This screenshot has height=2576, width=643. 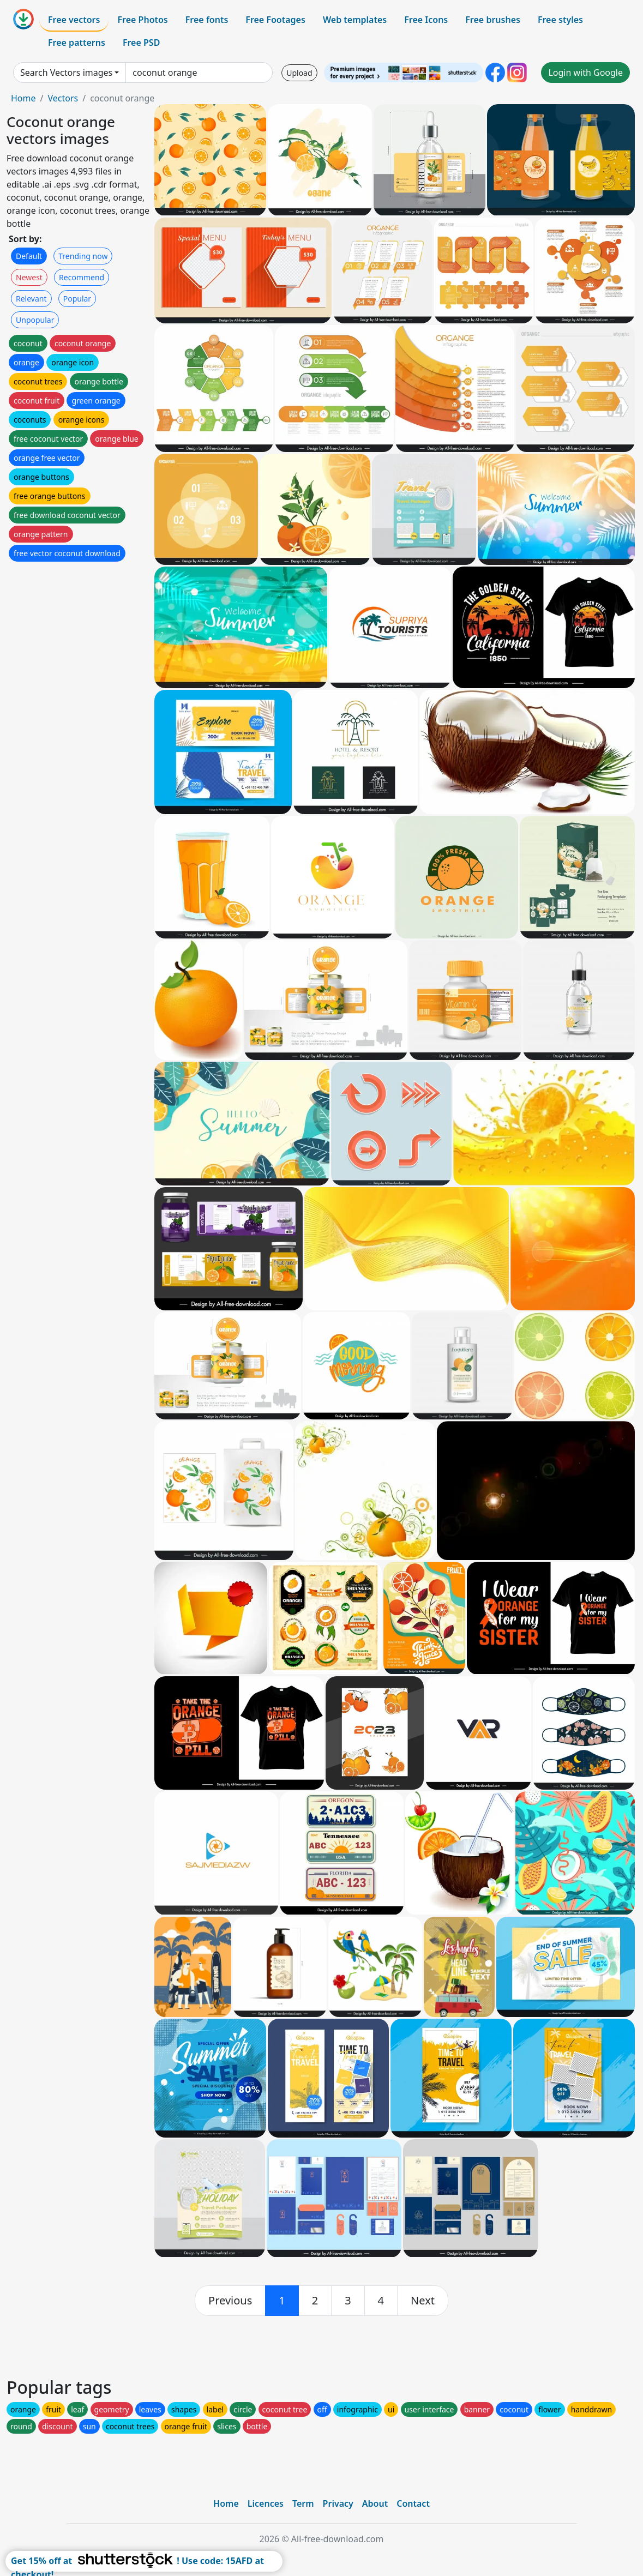 What do you see at coordinates (266, 2503) in the screenshot?
I see `Licences` at bounding box center [266, 2503].